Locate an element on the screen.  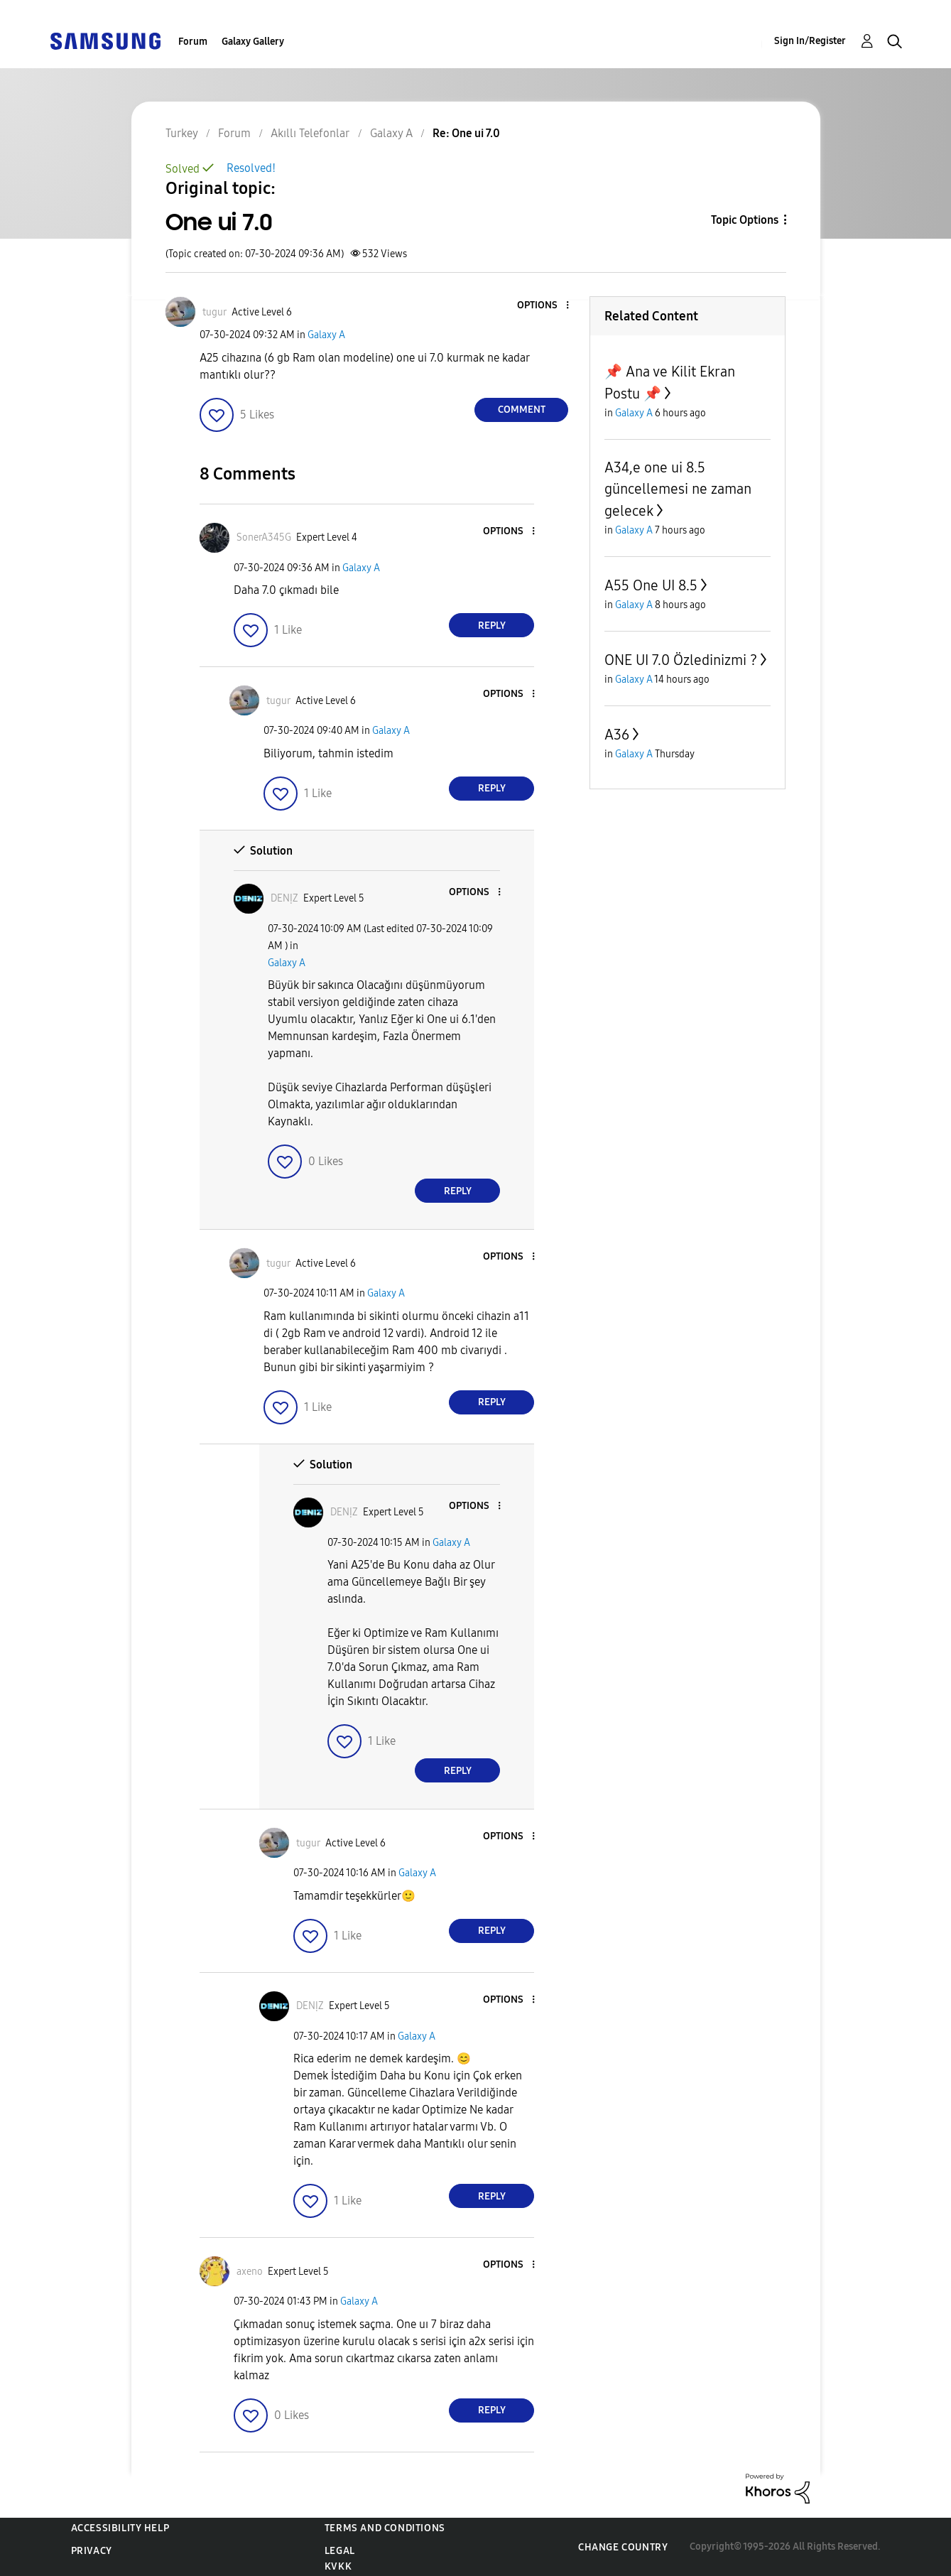
Galaxy A is located at coordinates (326, 335).